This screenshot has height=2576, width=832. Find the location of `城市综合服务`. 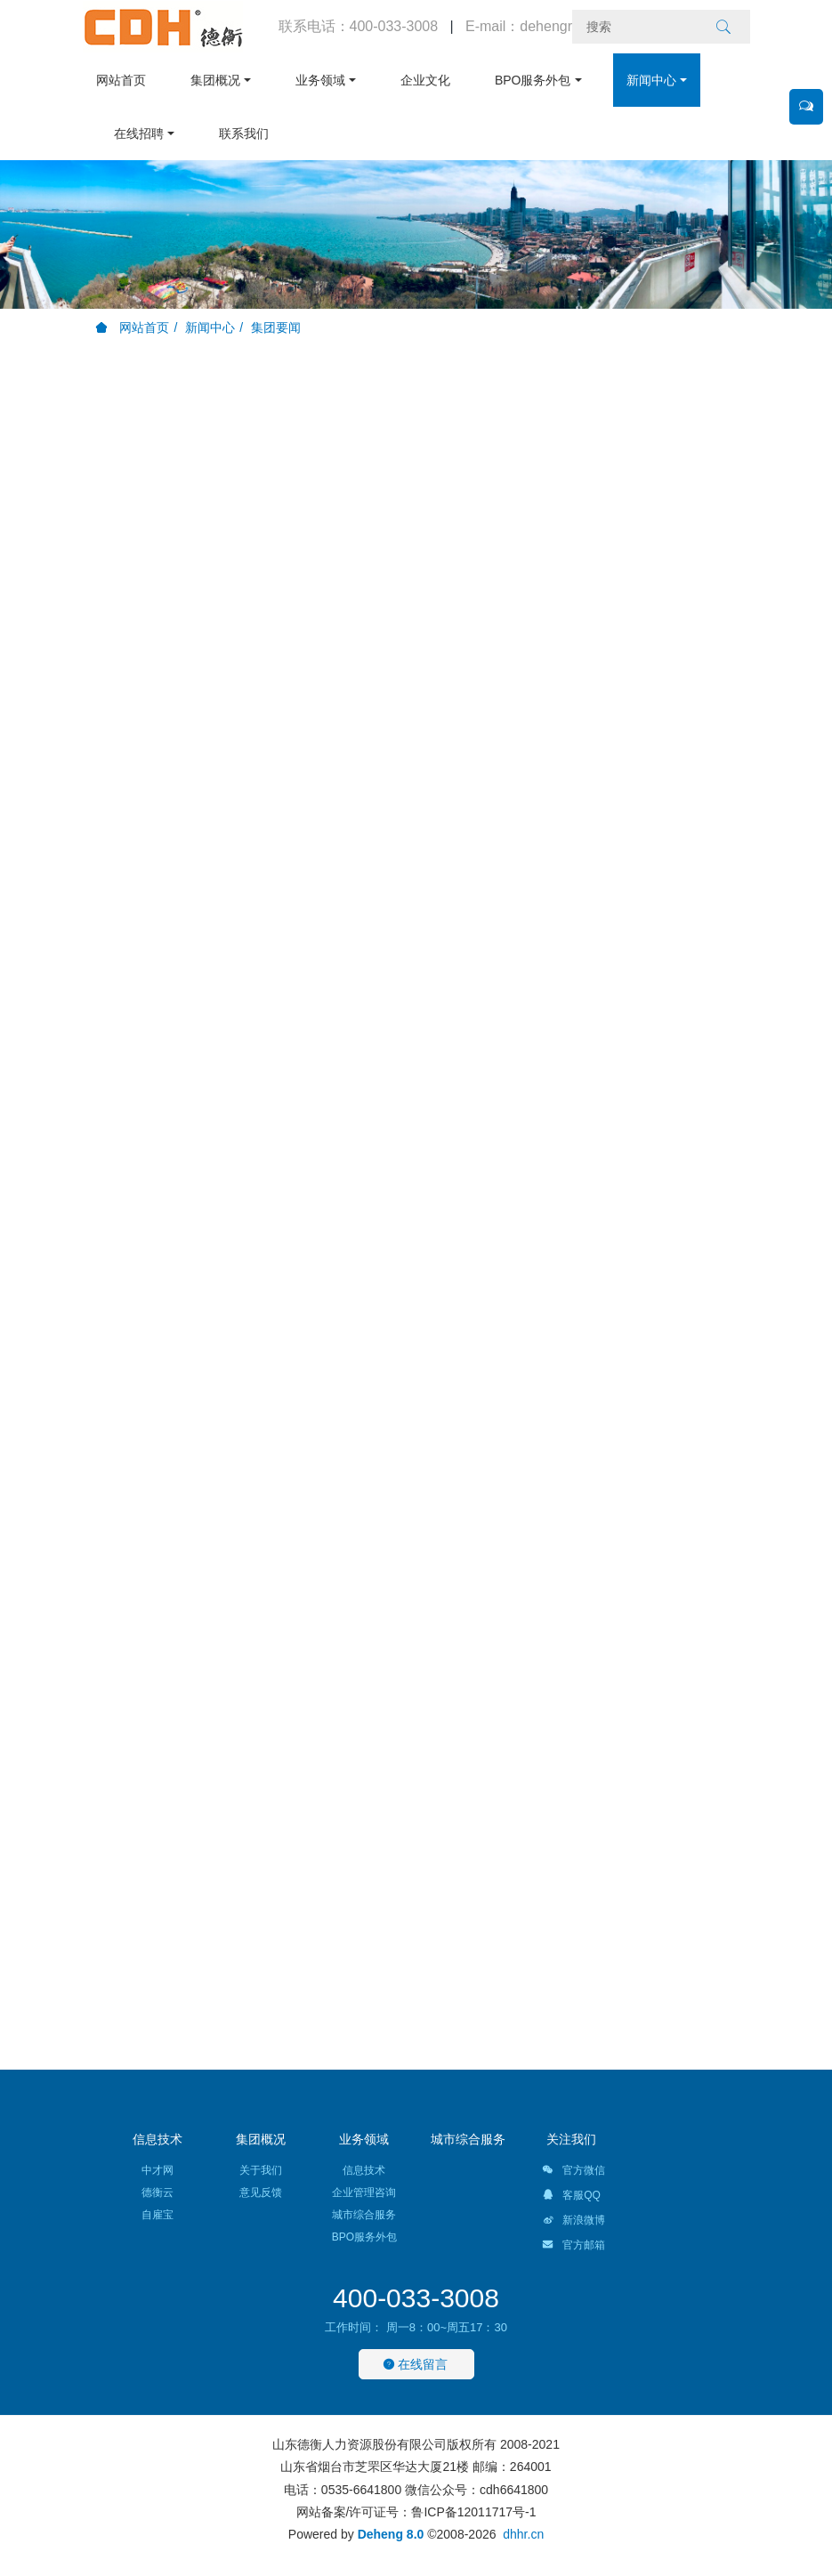

城市综合服务 is located at coordinates (364, 2215).